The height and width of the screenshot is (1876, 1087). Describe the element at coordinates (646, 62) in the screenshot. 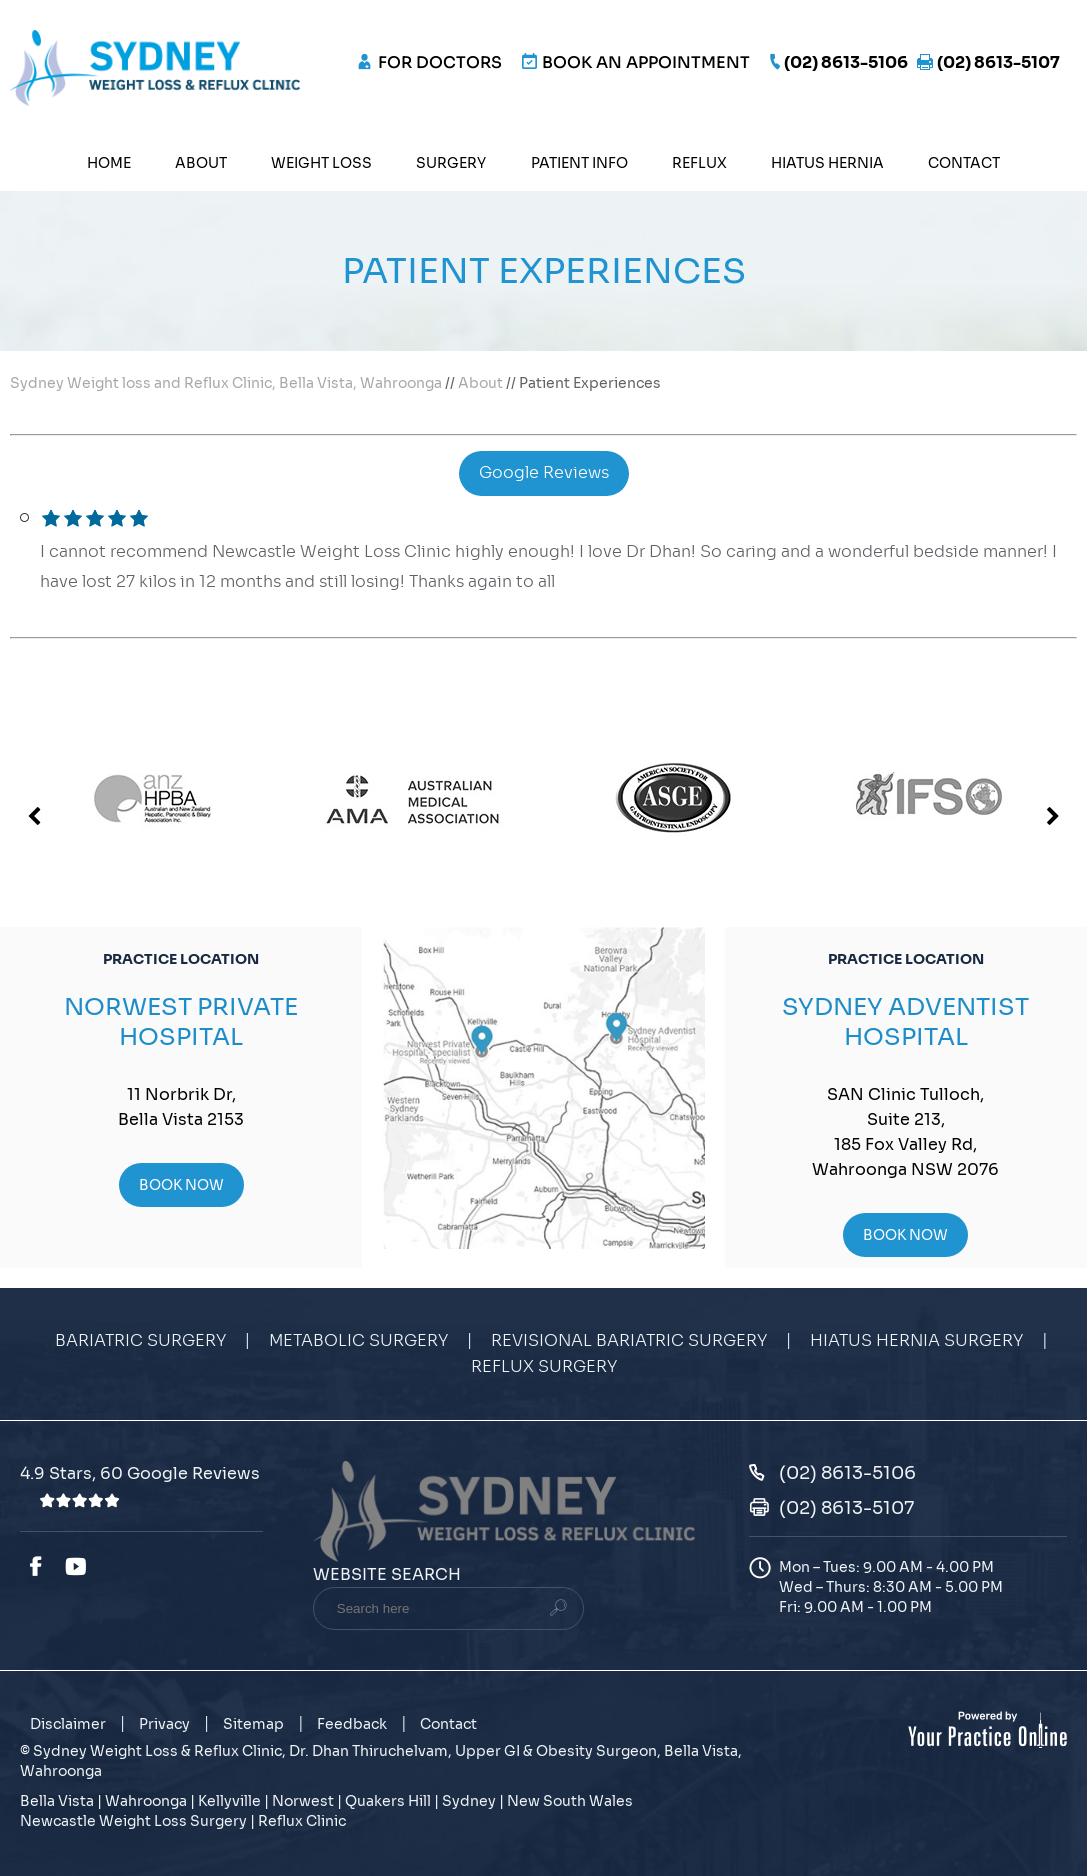

I see `Book an Appointment` at that location.